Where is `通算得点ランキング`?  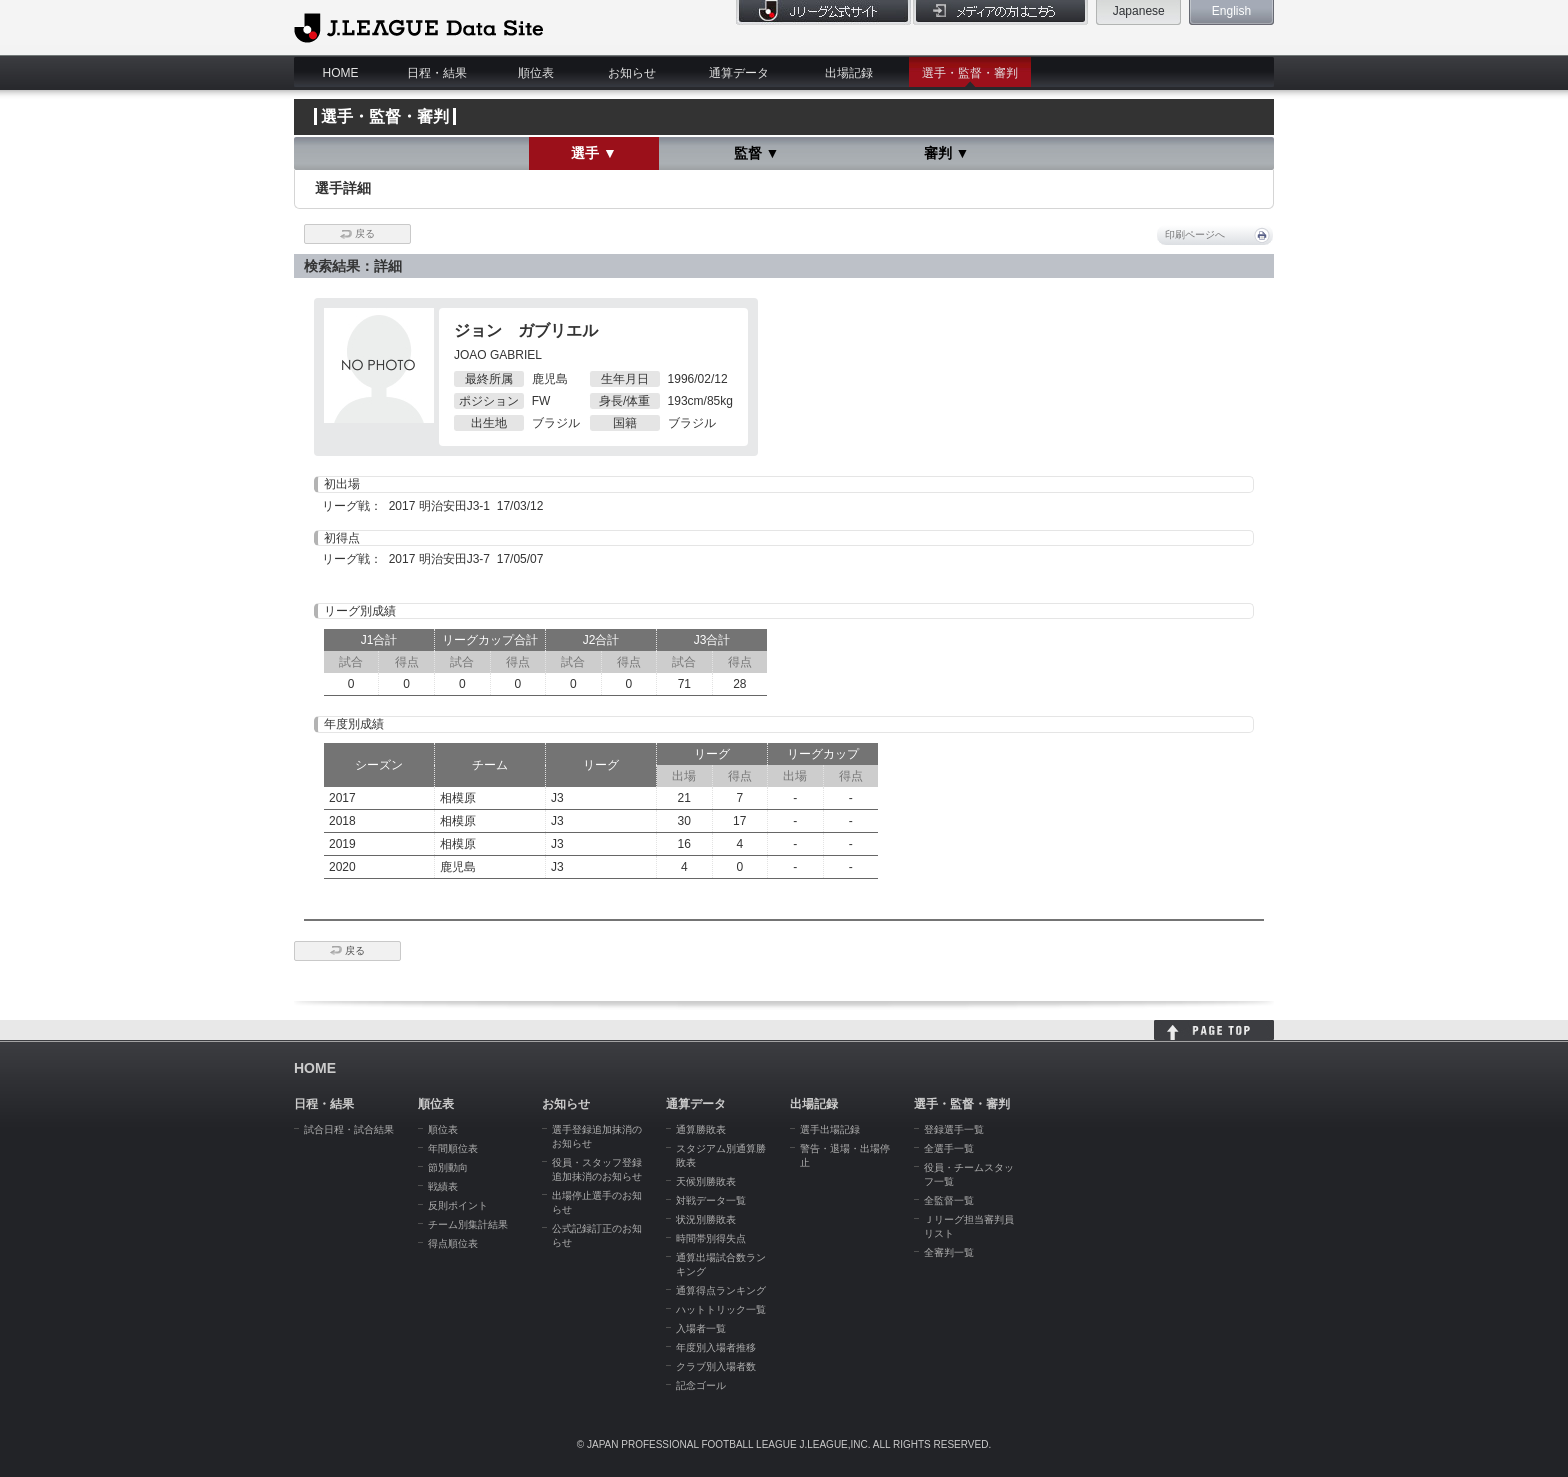
通算得点ランキング is located at coordinates (721, 1290).